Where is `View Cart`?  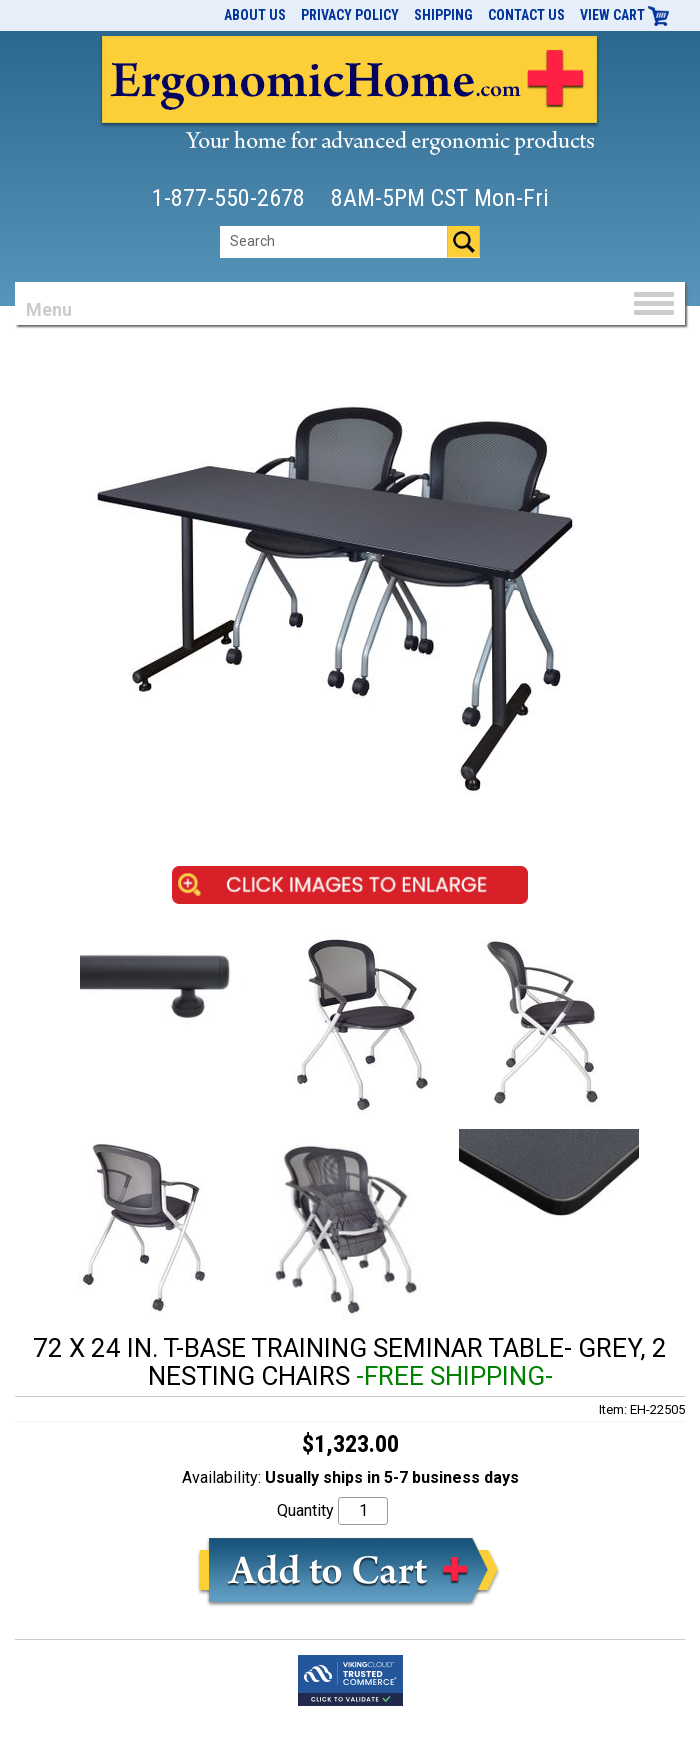 View Cart is located at coordinates (625, 15).